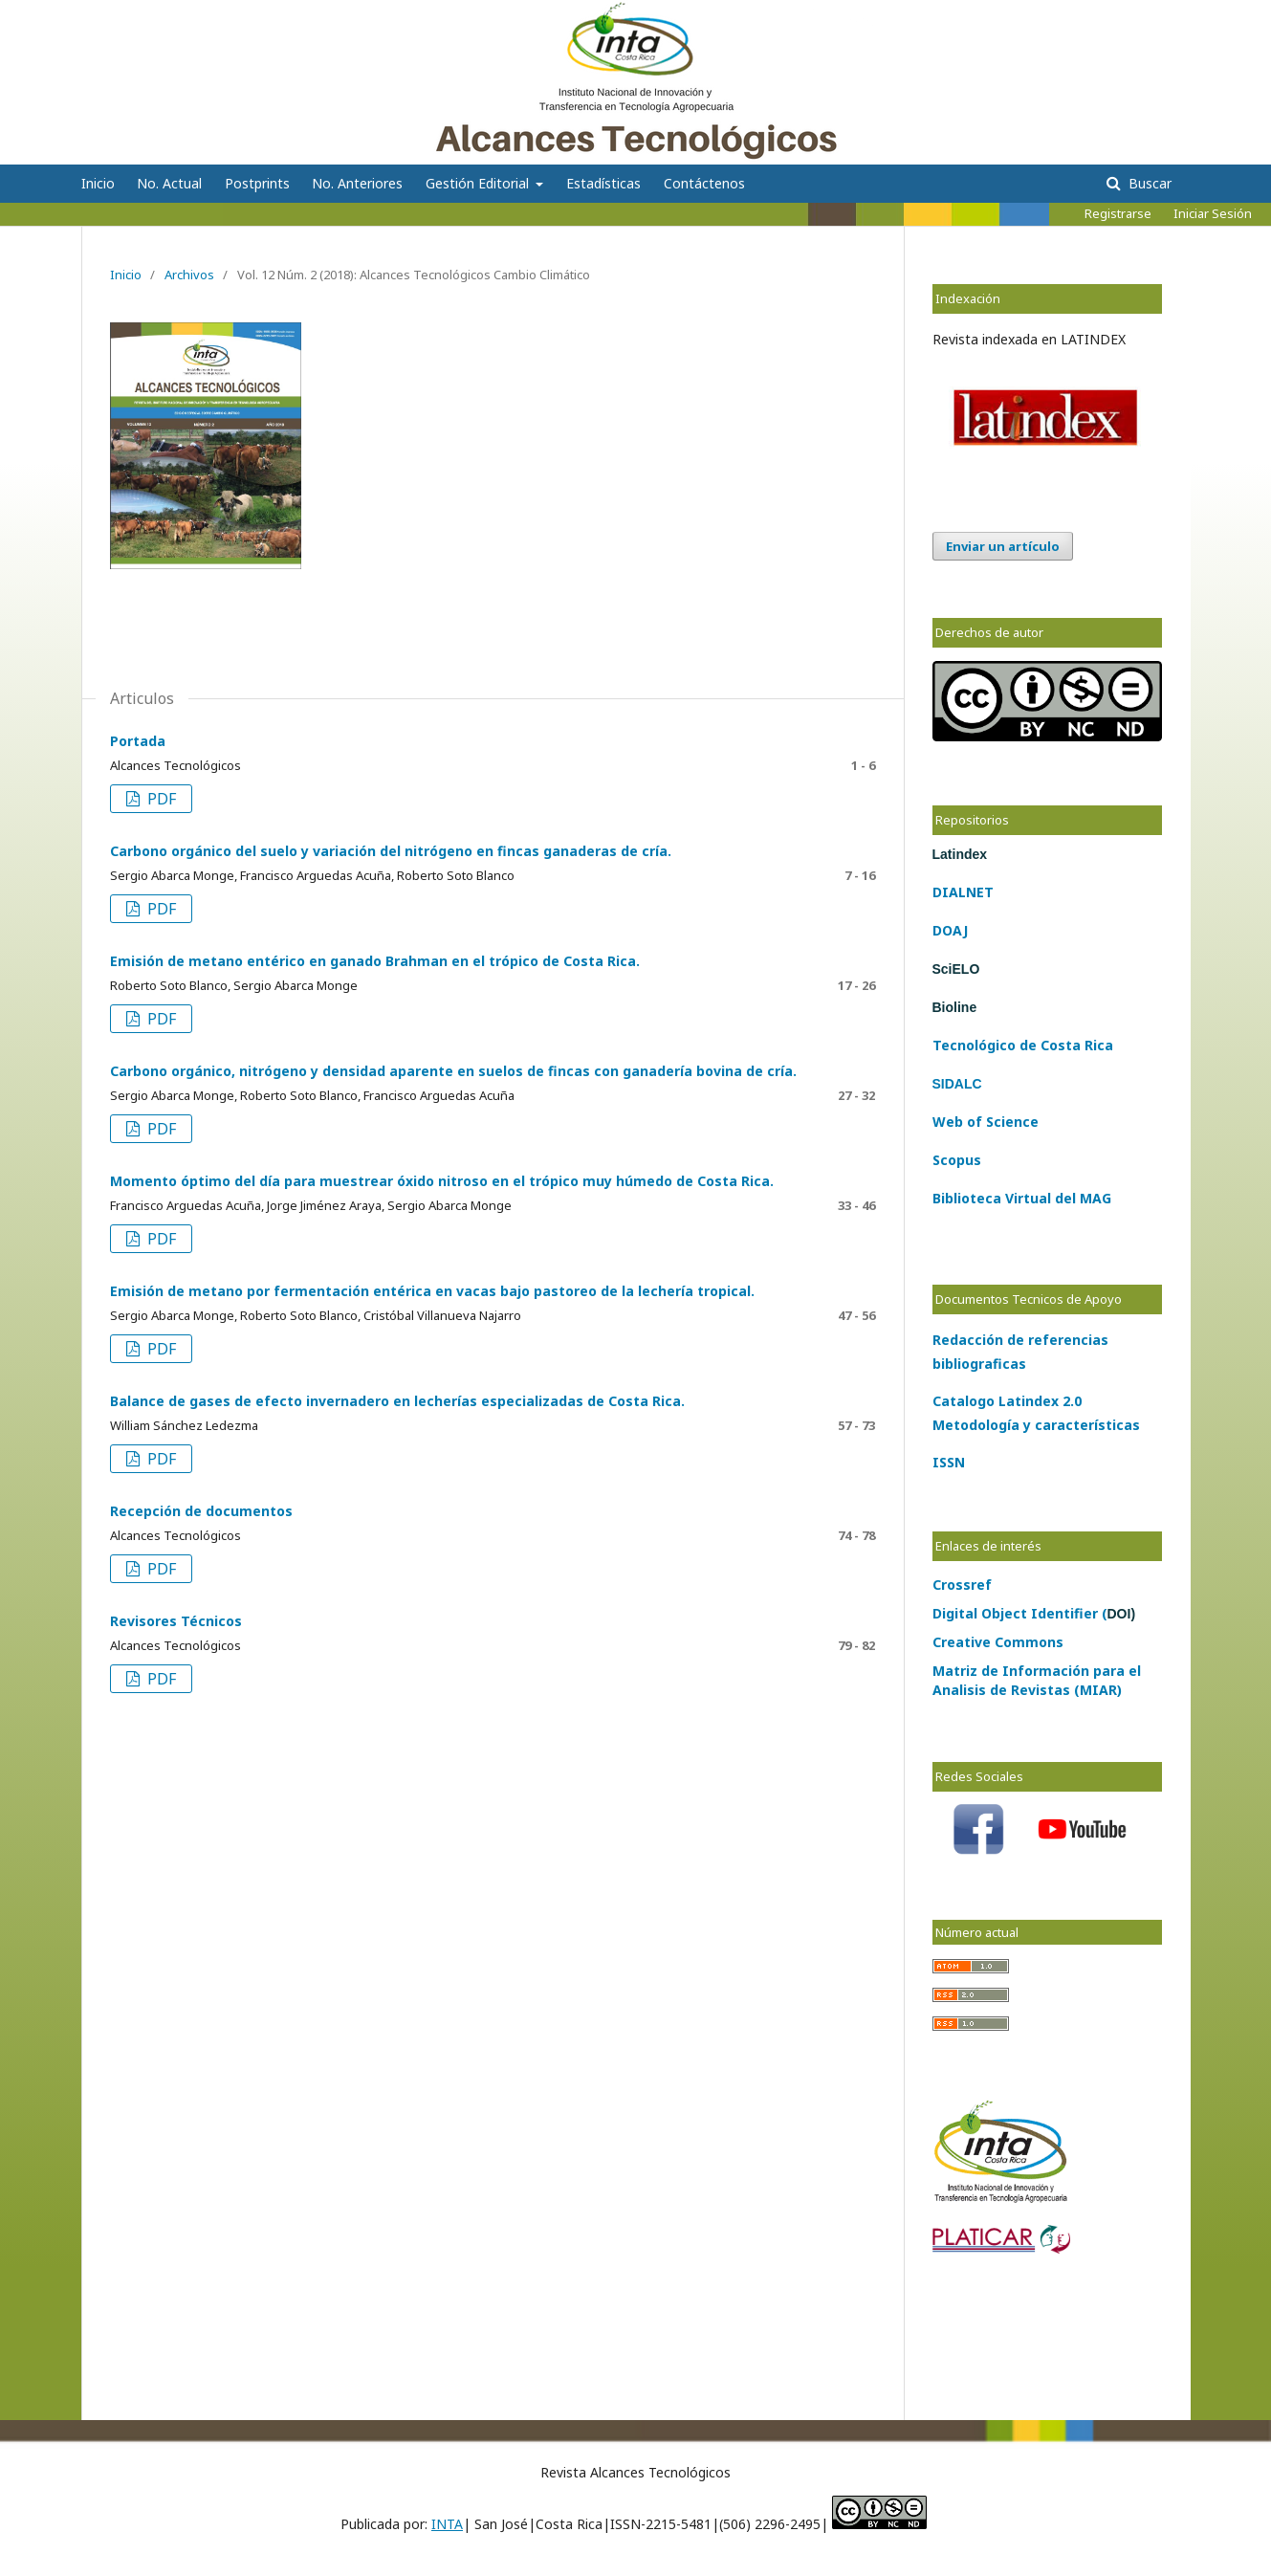 The width and height of the screenshot is (1271, 2576). What do you see at coordinates (169, 183) in the screenshot?
I see `No. Actual` at bounding box center [169, 183].